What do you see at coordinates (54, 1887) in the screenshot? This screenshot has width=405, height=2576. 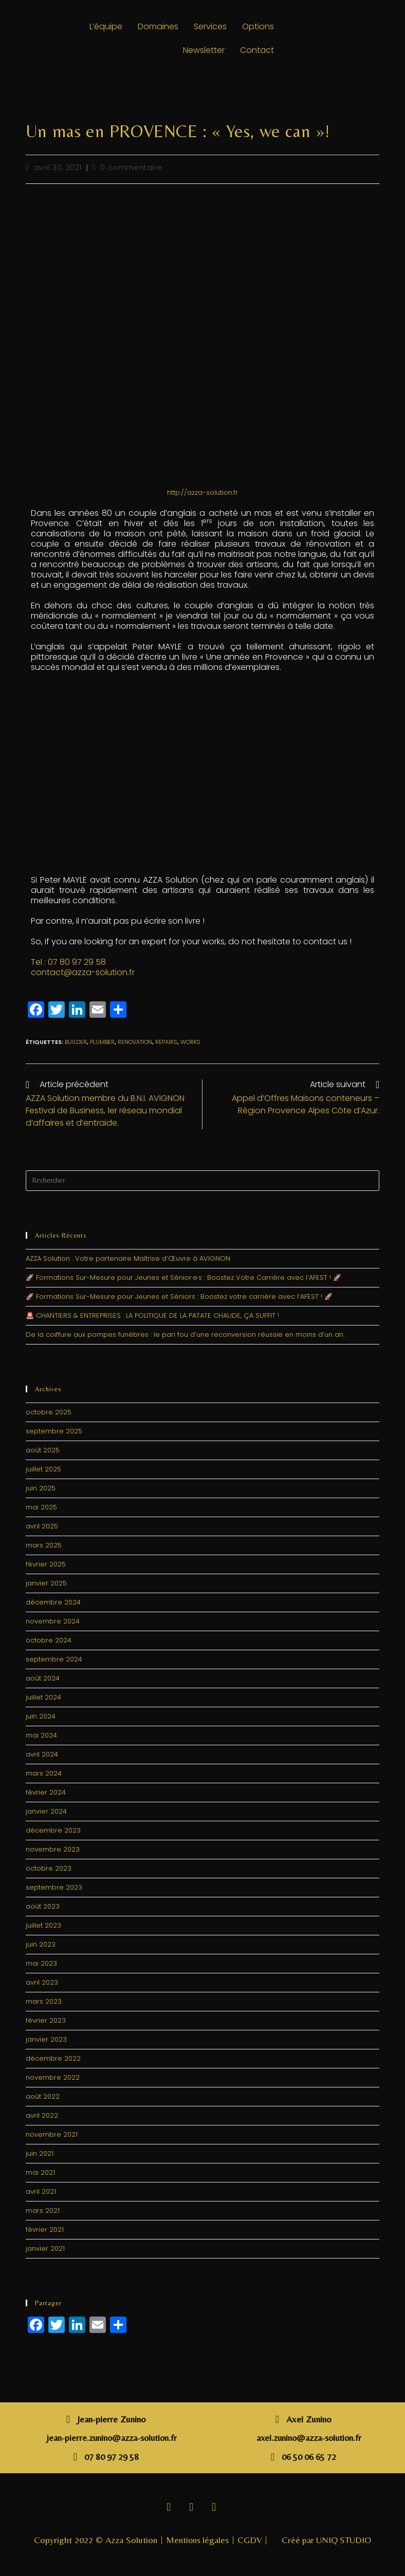 I see `septembre 2023` at bounding box center [54, 1887].